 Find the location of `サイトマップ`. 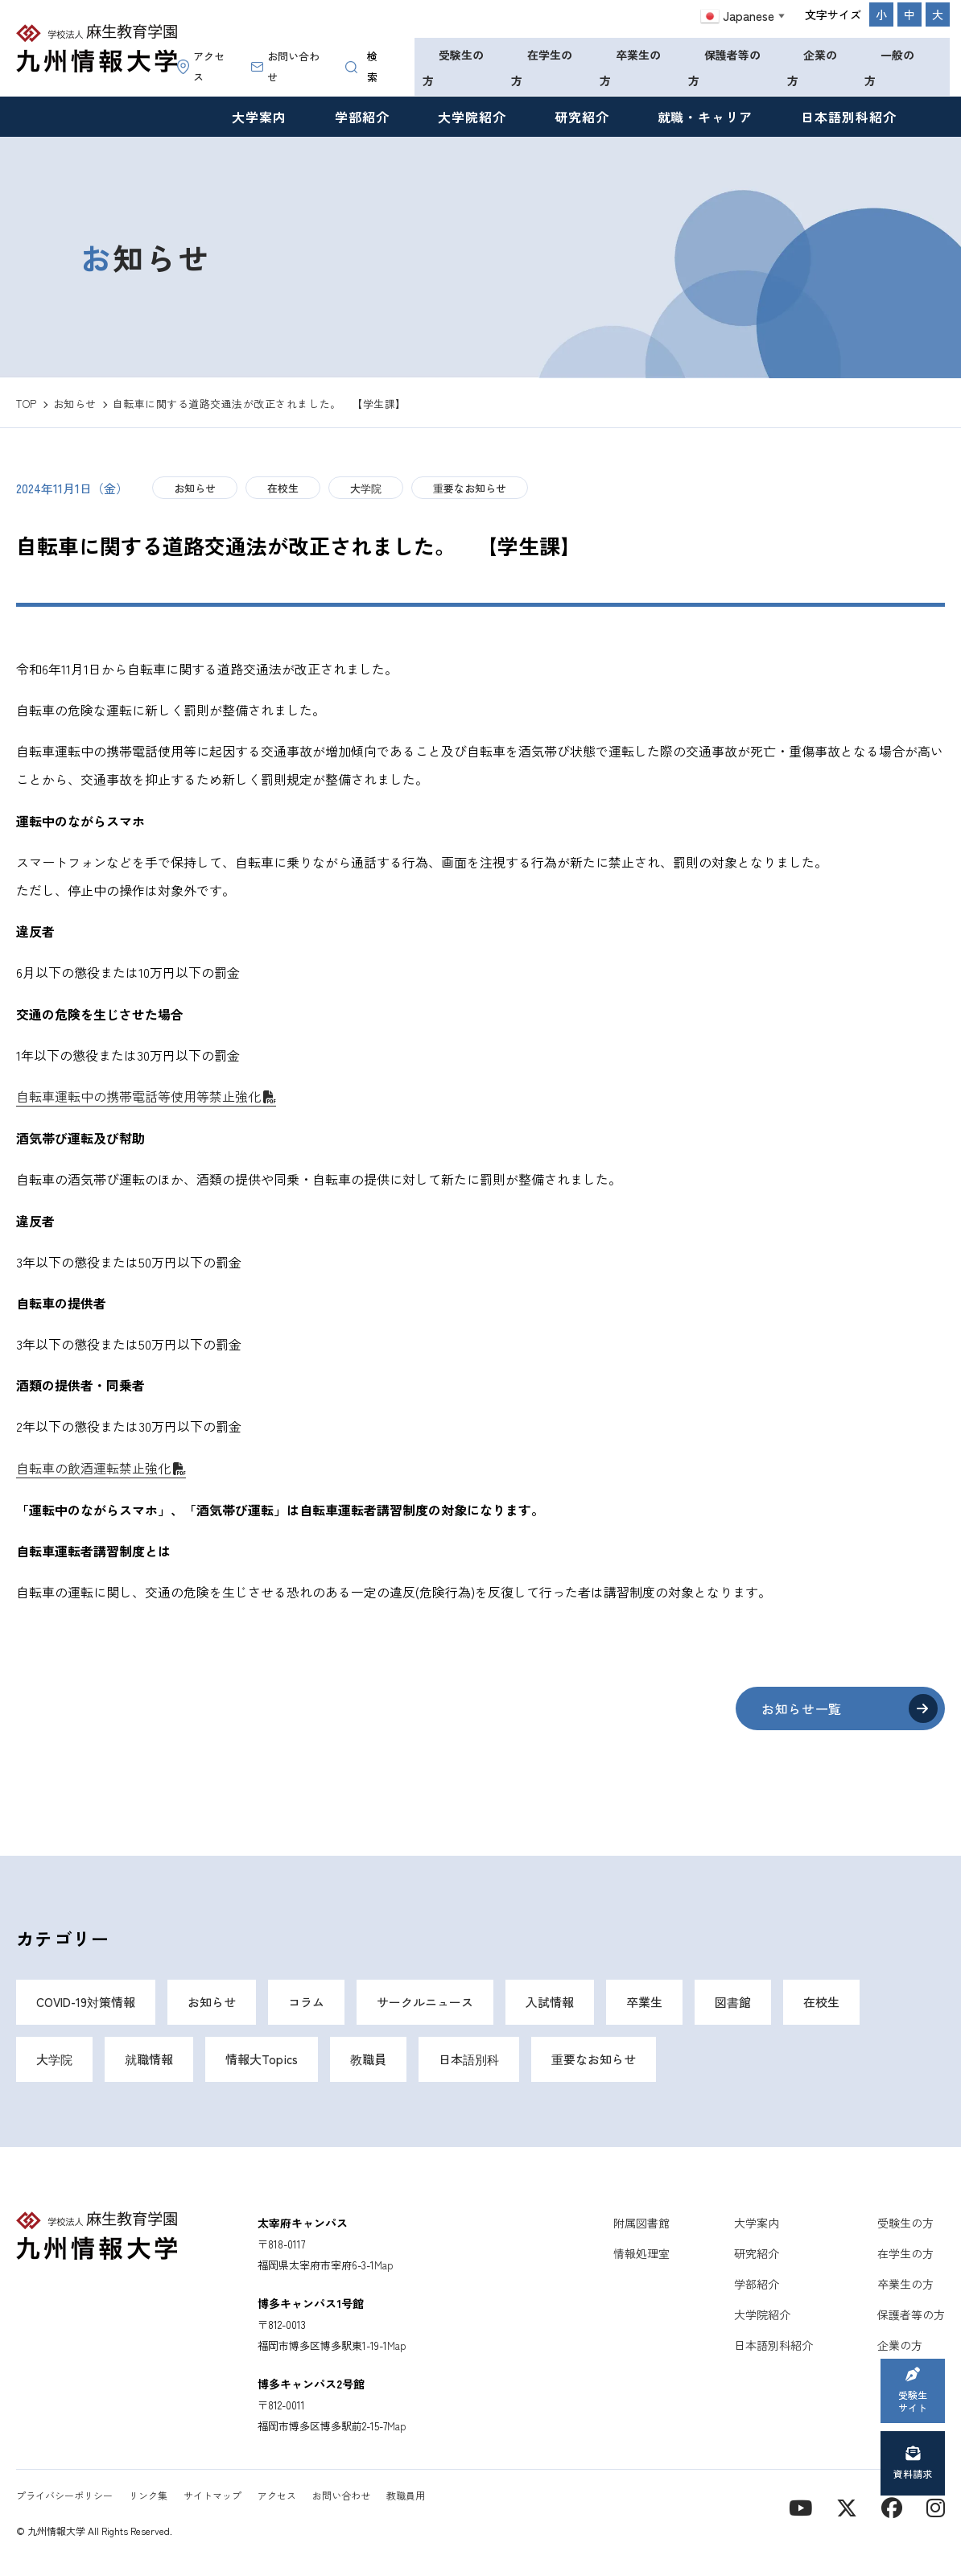

サイトマップ is located at coordinates (212, 2495).